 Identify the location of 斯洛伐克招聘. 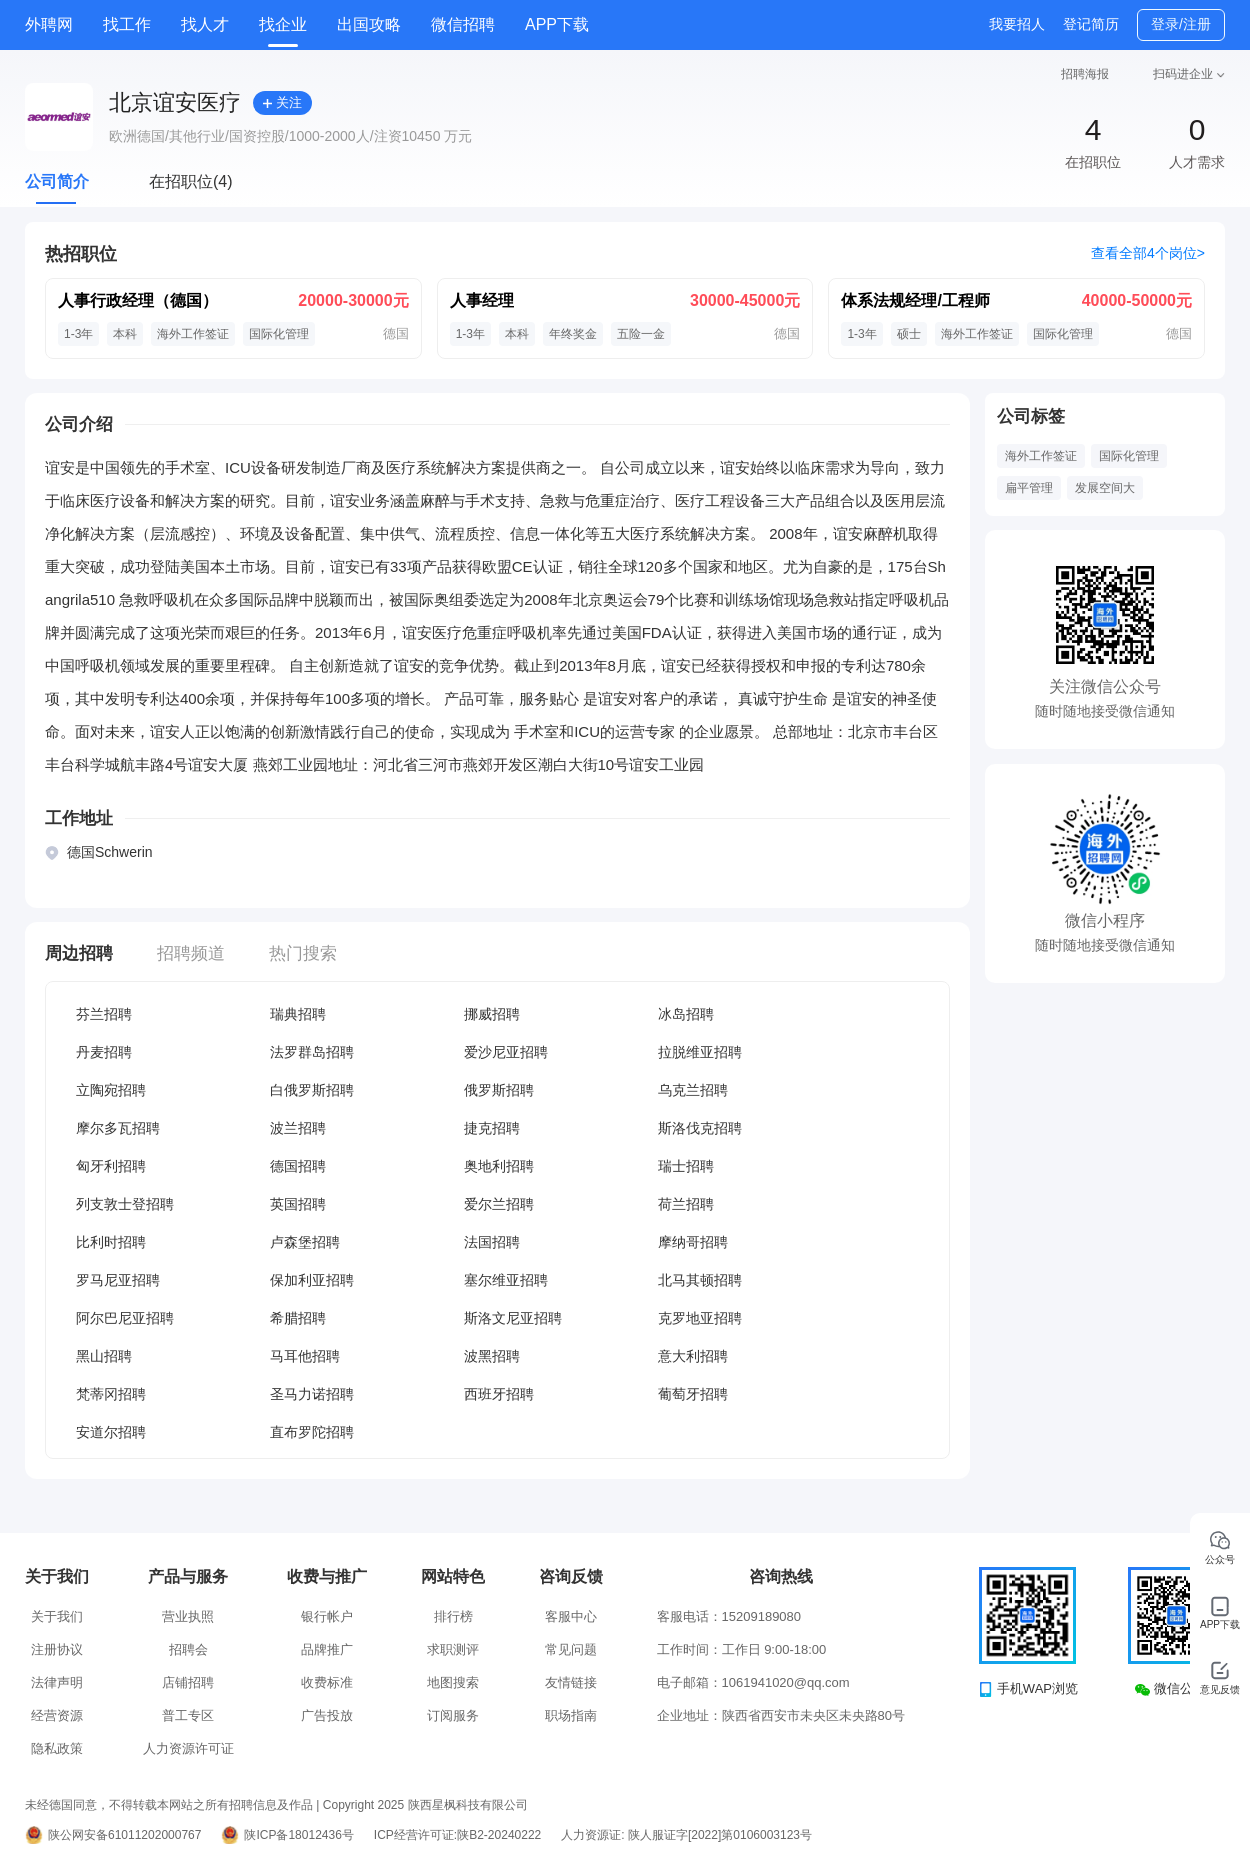
(700, 1128).